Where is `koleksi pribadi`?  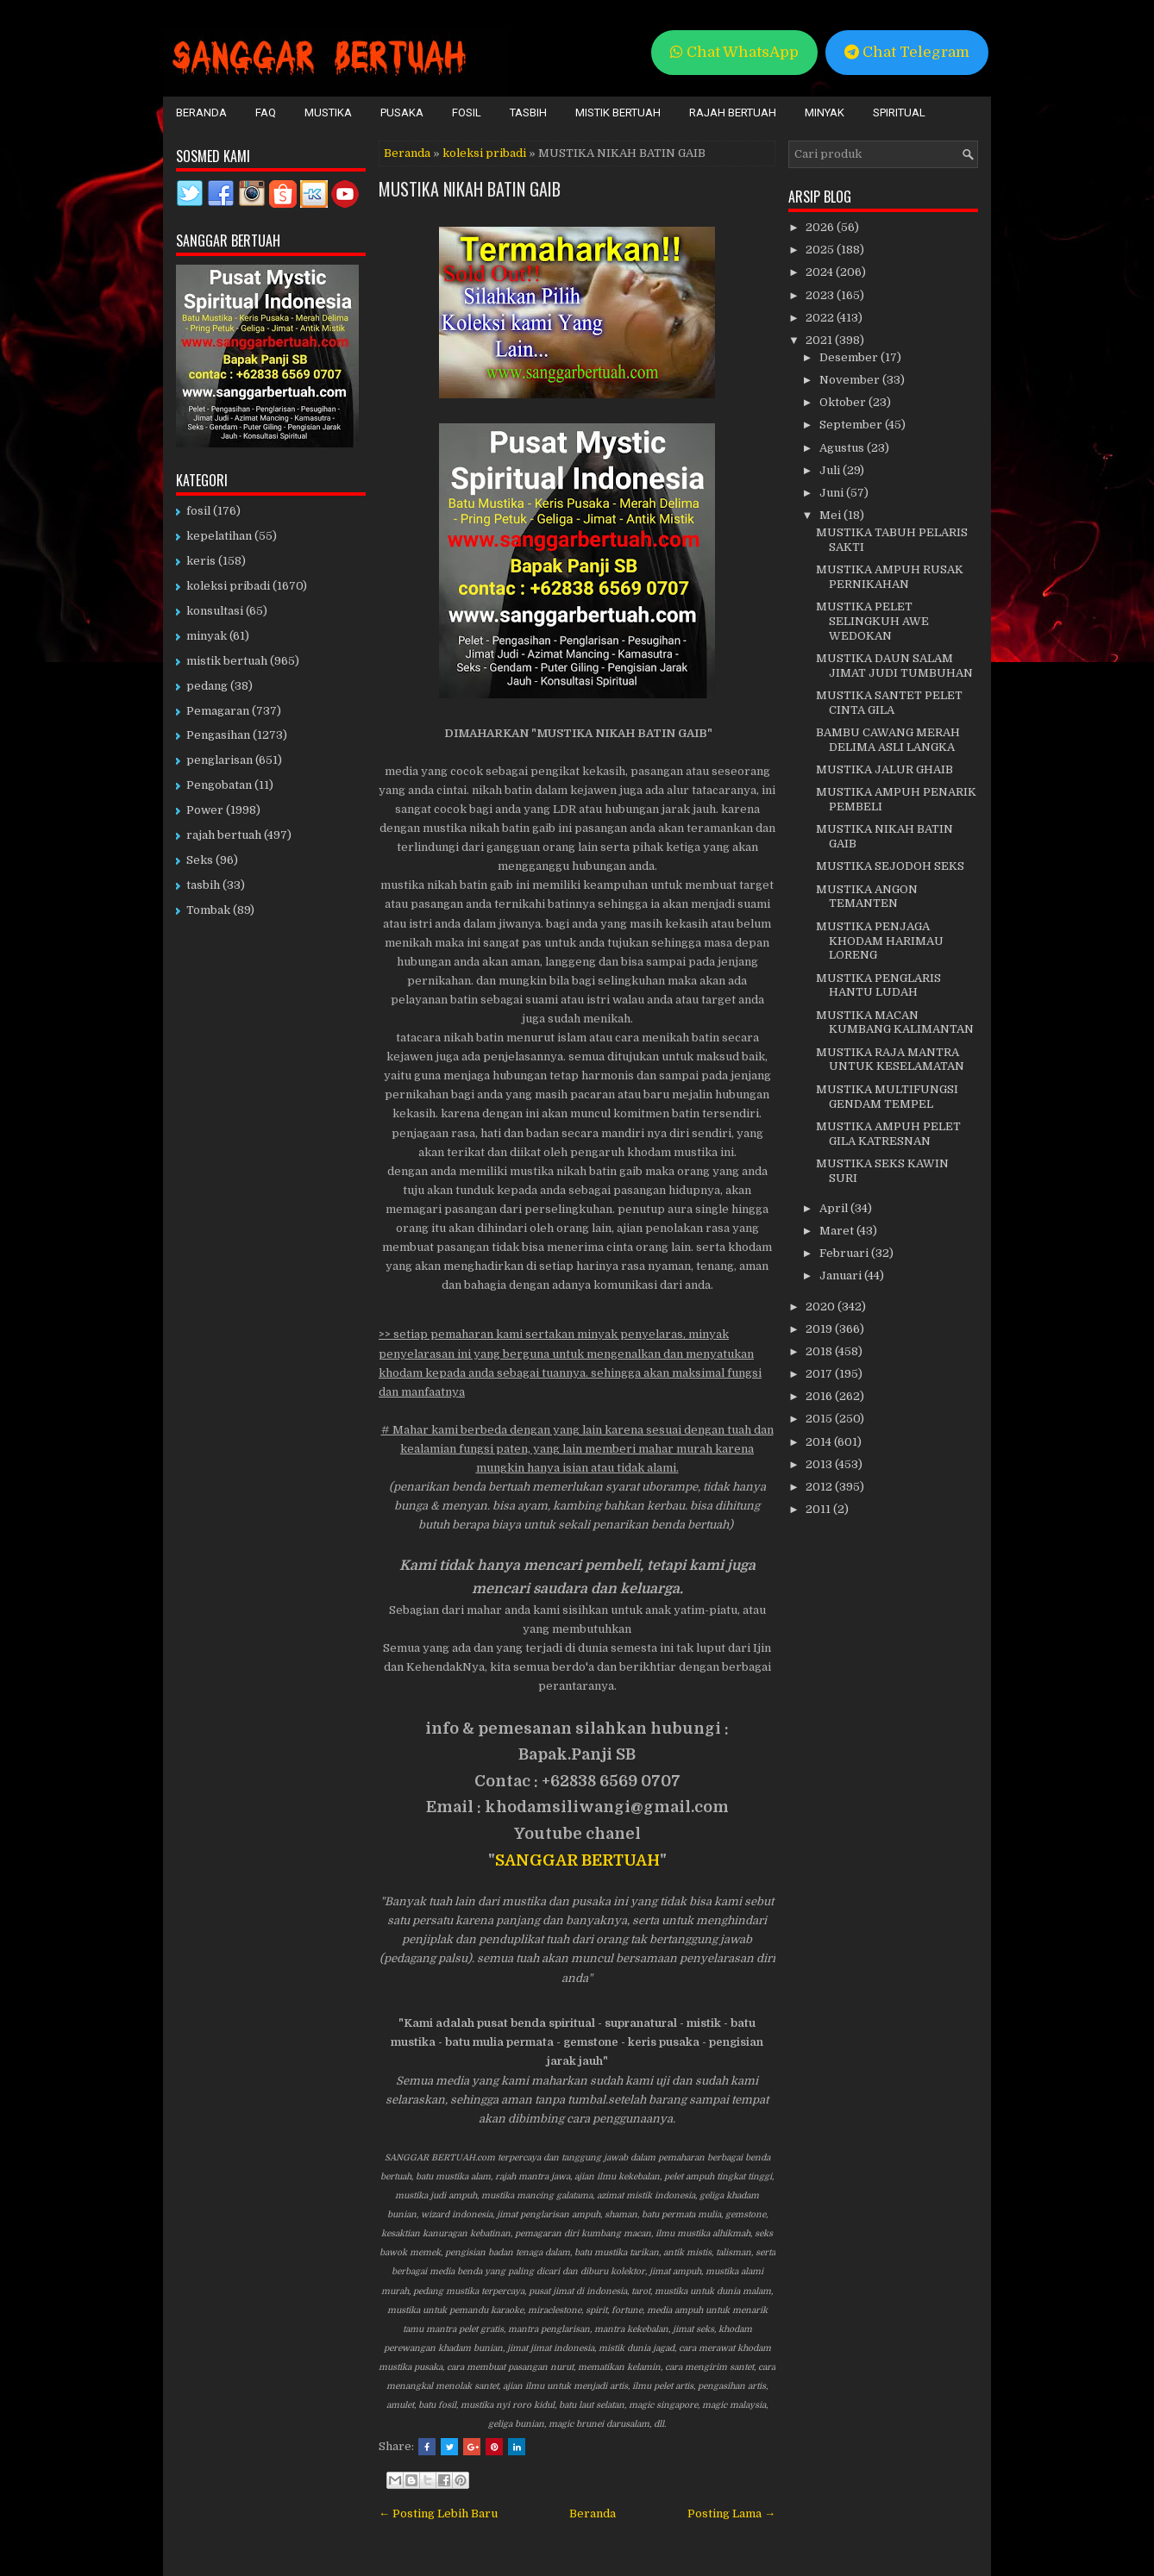
koleksi pribadi is located at coordinates (484, 153).